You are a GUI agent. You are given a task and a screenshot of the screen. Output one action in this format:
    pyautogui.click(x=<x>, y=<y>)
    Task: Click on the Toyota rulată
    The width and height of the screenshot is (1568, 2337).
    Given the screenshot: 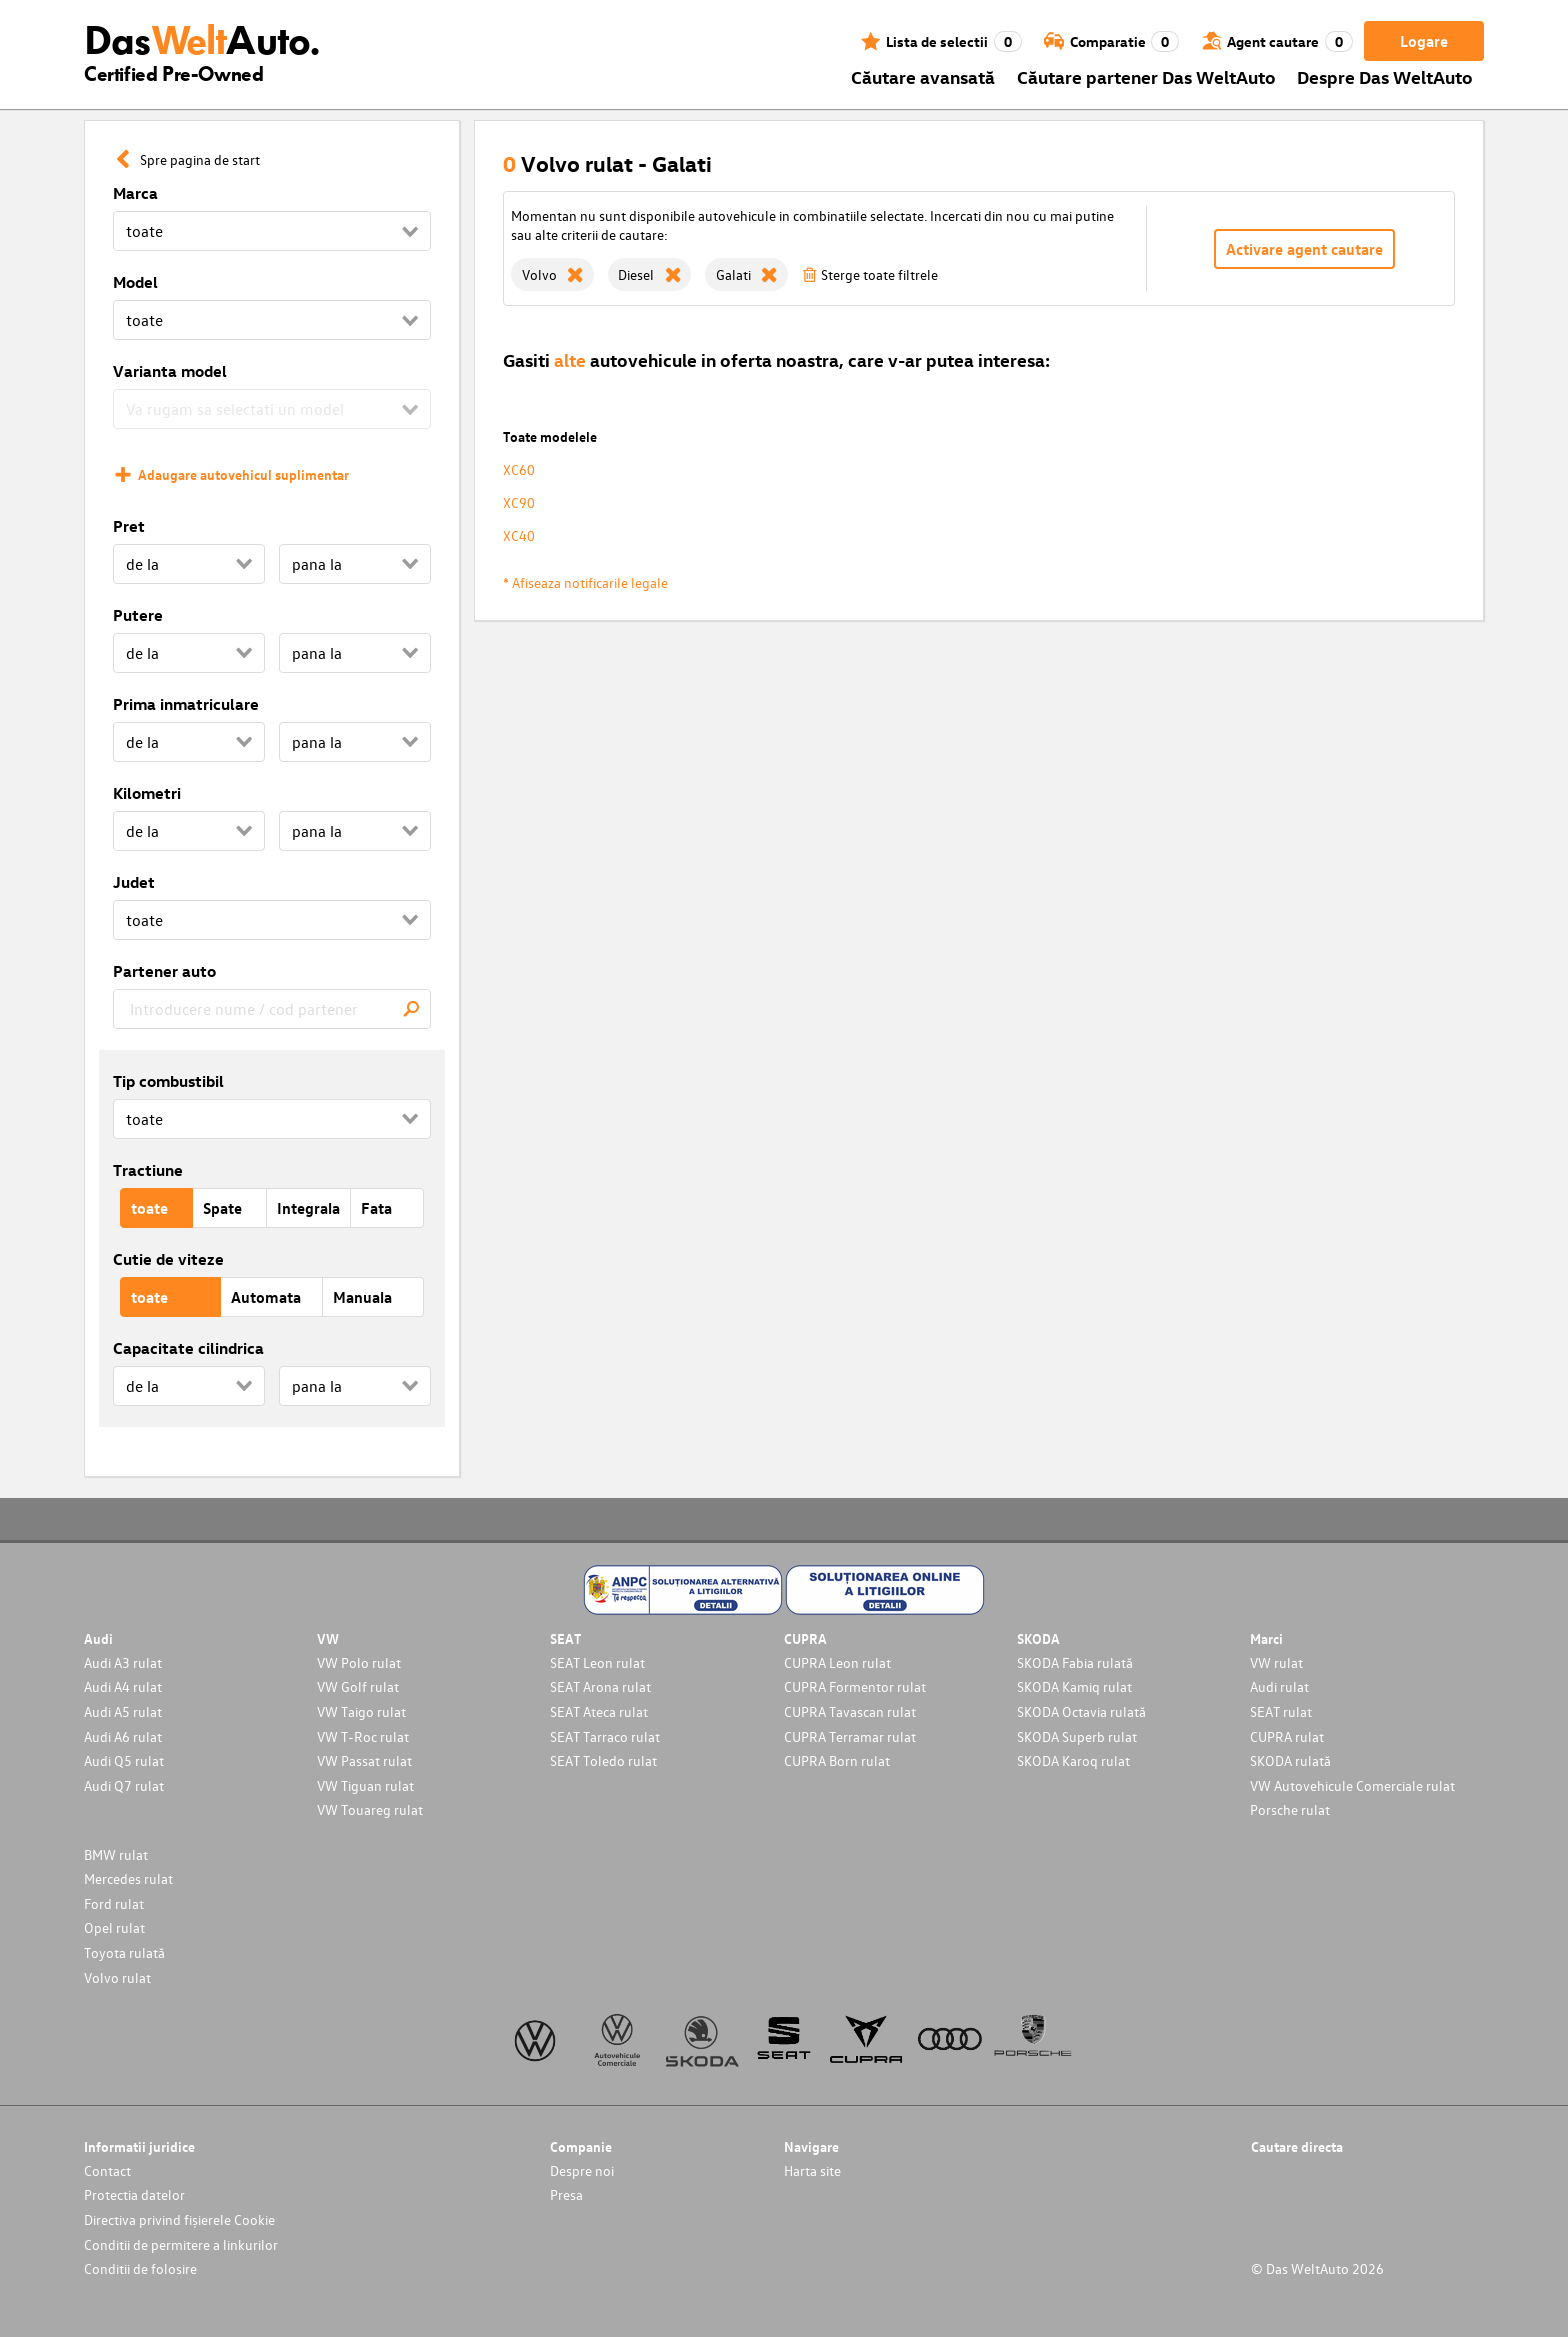 What is the action you would take?
    pyautogui.click(x=124, y=1952)
    